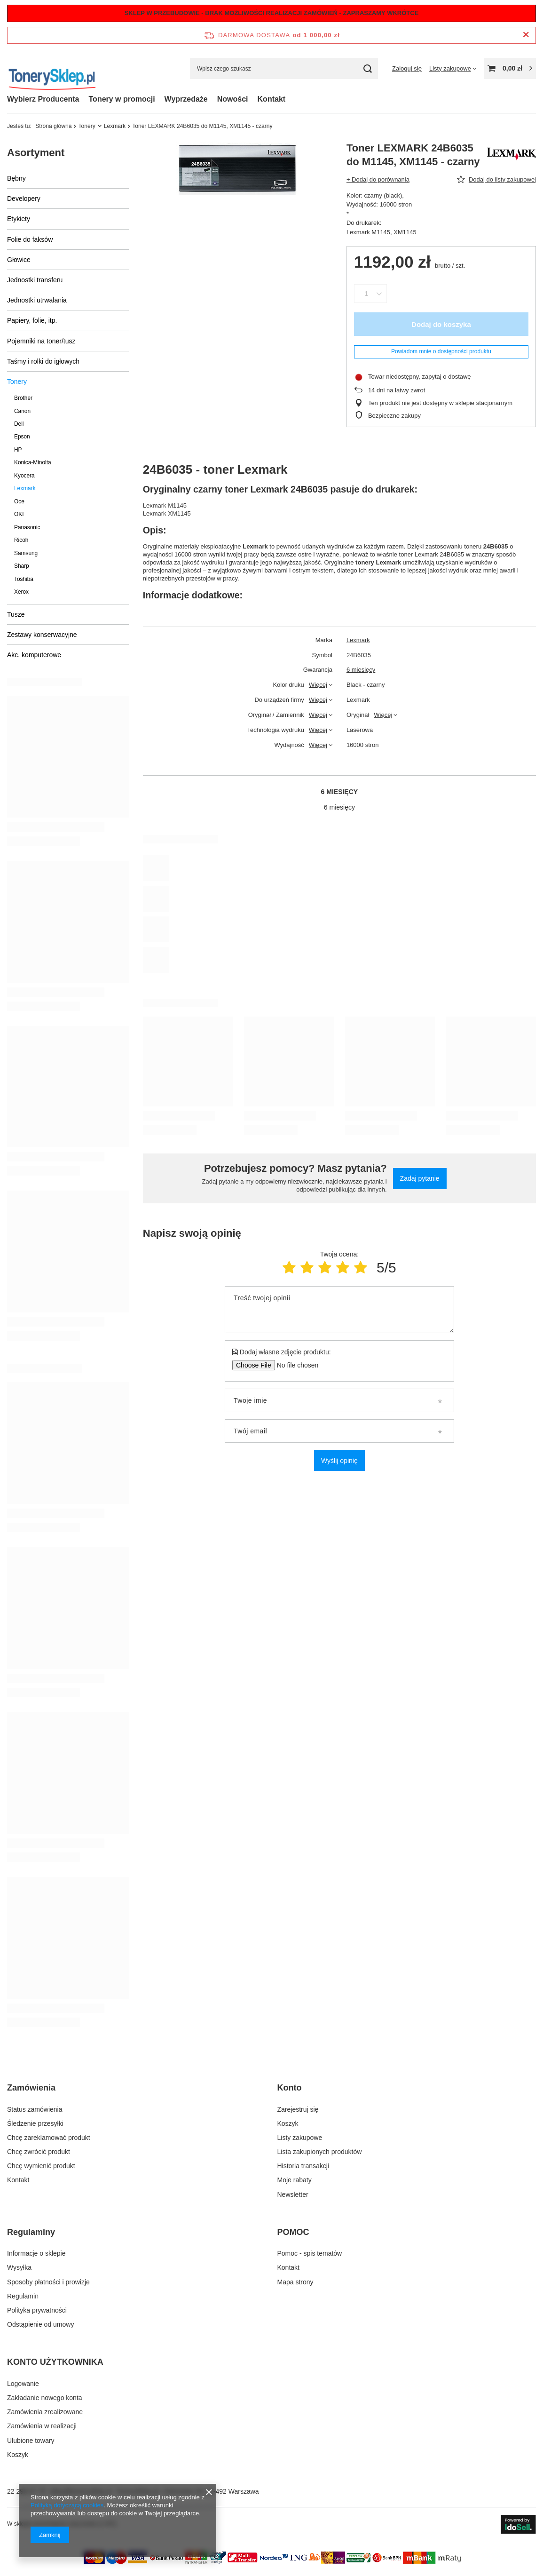  What do you see at coordinates (21, 540) in the screenshot?
I see `Ricoh` at bounding box center [21, 540].